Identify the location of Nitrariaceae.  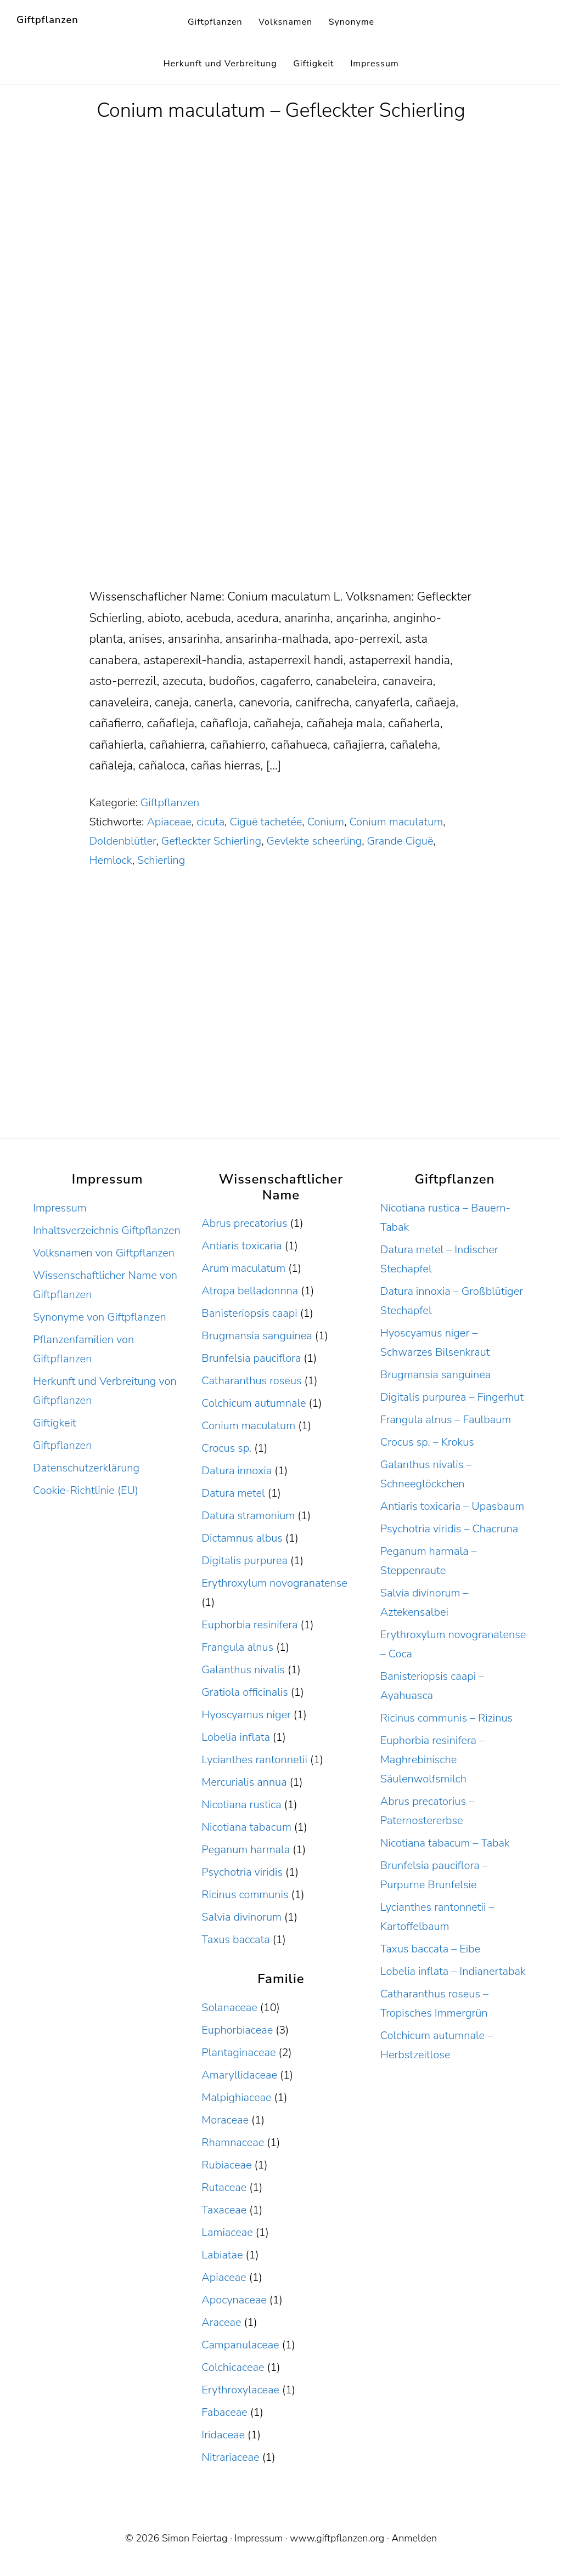
(230, 2457).